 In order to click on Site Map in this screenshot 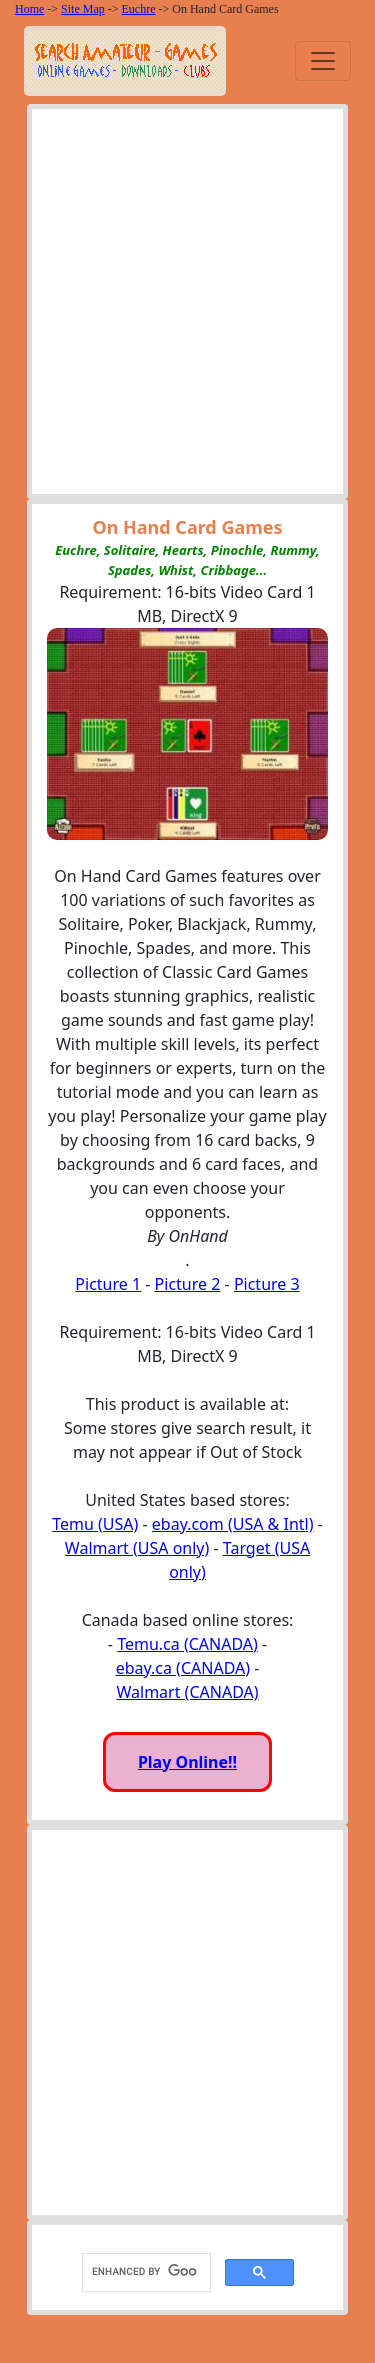, I will do `click(83, 9)`.